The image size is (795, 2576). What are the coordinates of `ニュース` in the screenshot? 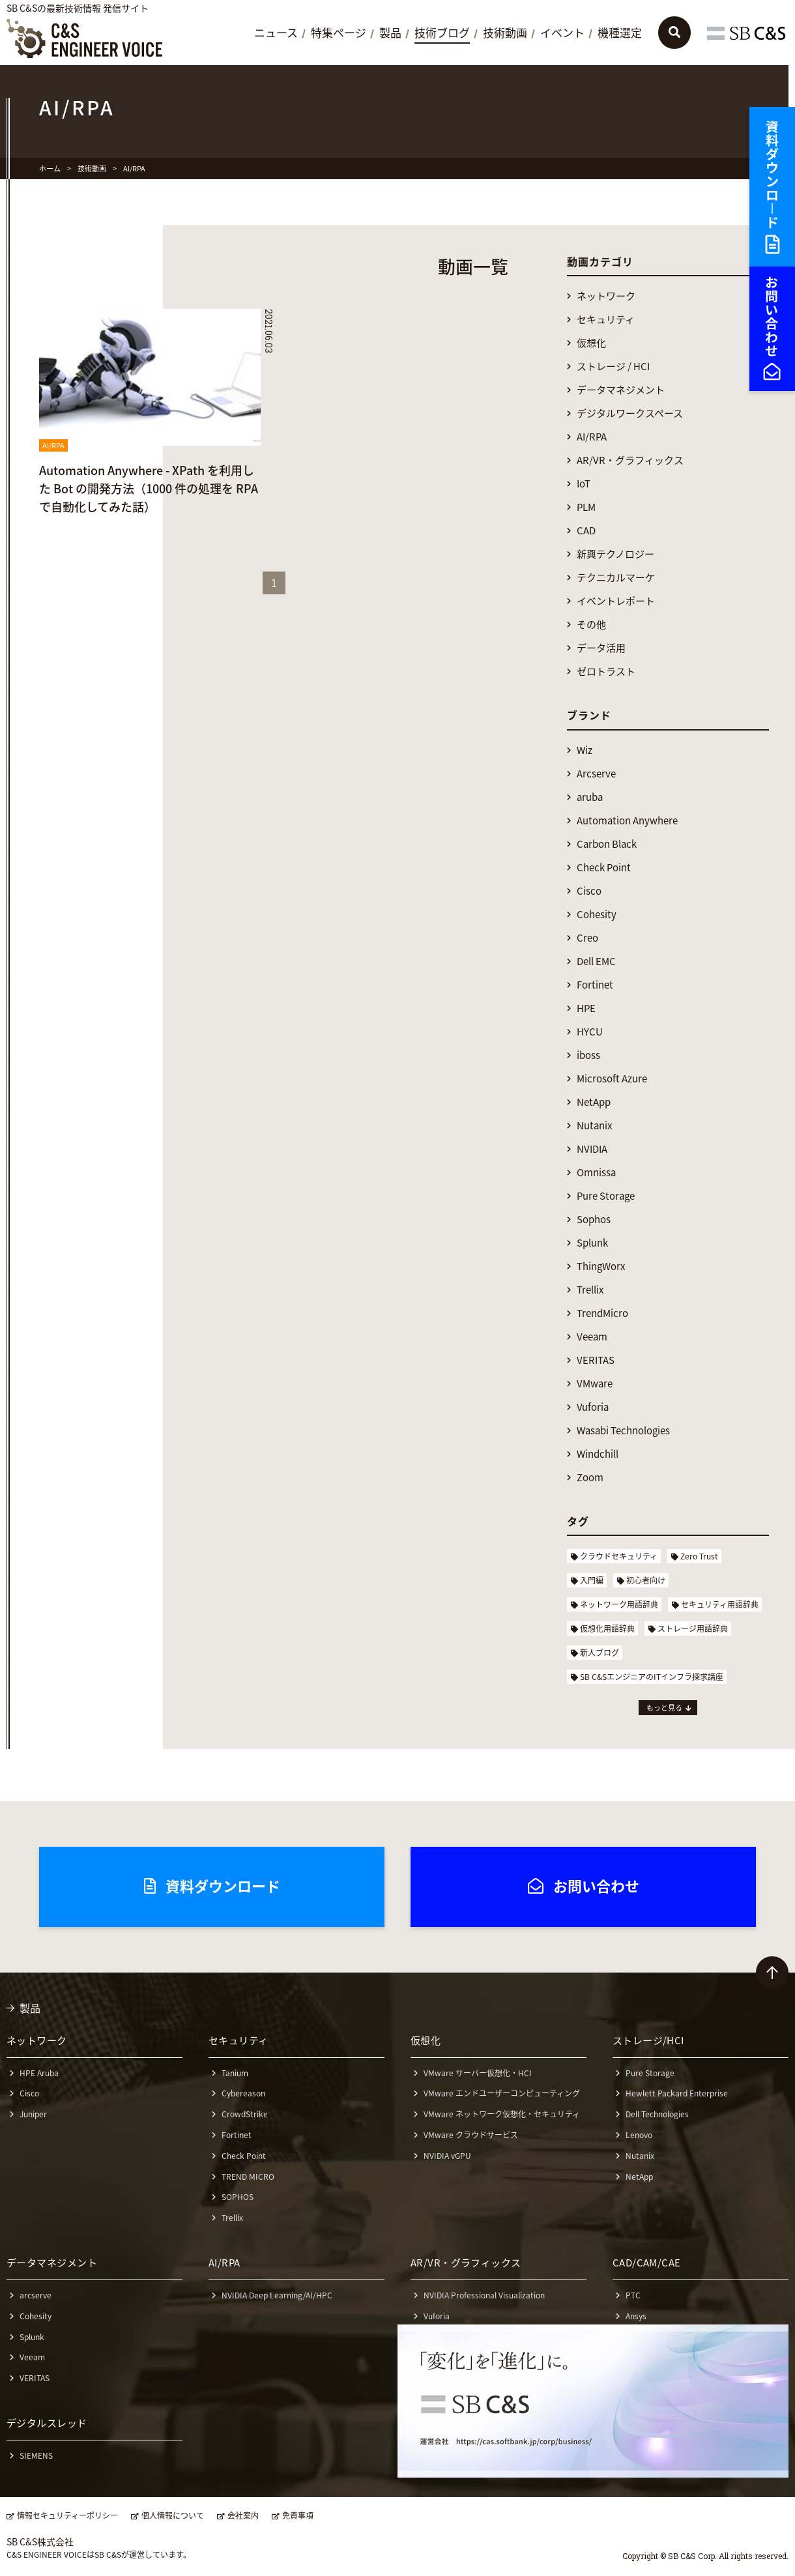 It's located at (276, 33).